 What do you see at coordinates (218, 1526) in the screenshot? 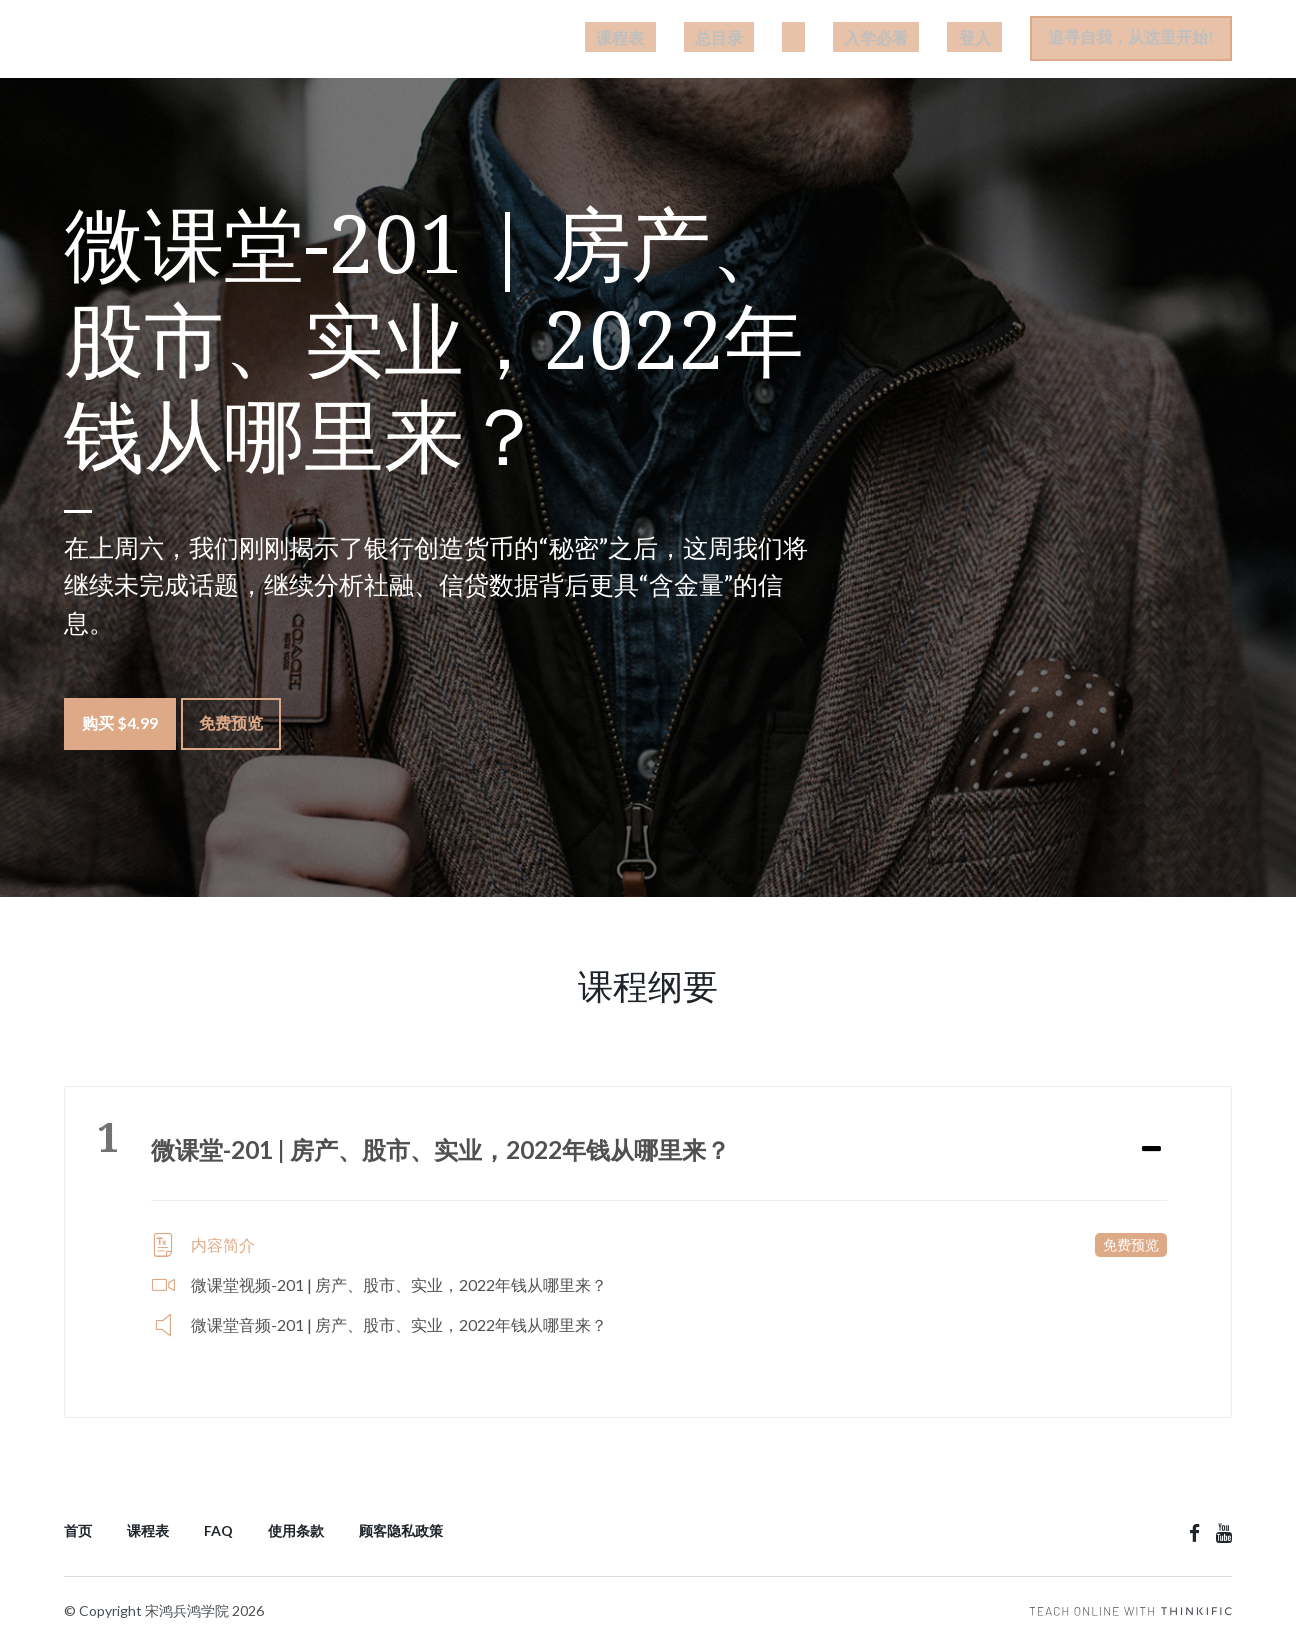
I see `FAQ` at bounding box center [218, 1526].